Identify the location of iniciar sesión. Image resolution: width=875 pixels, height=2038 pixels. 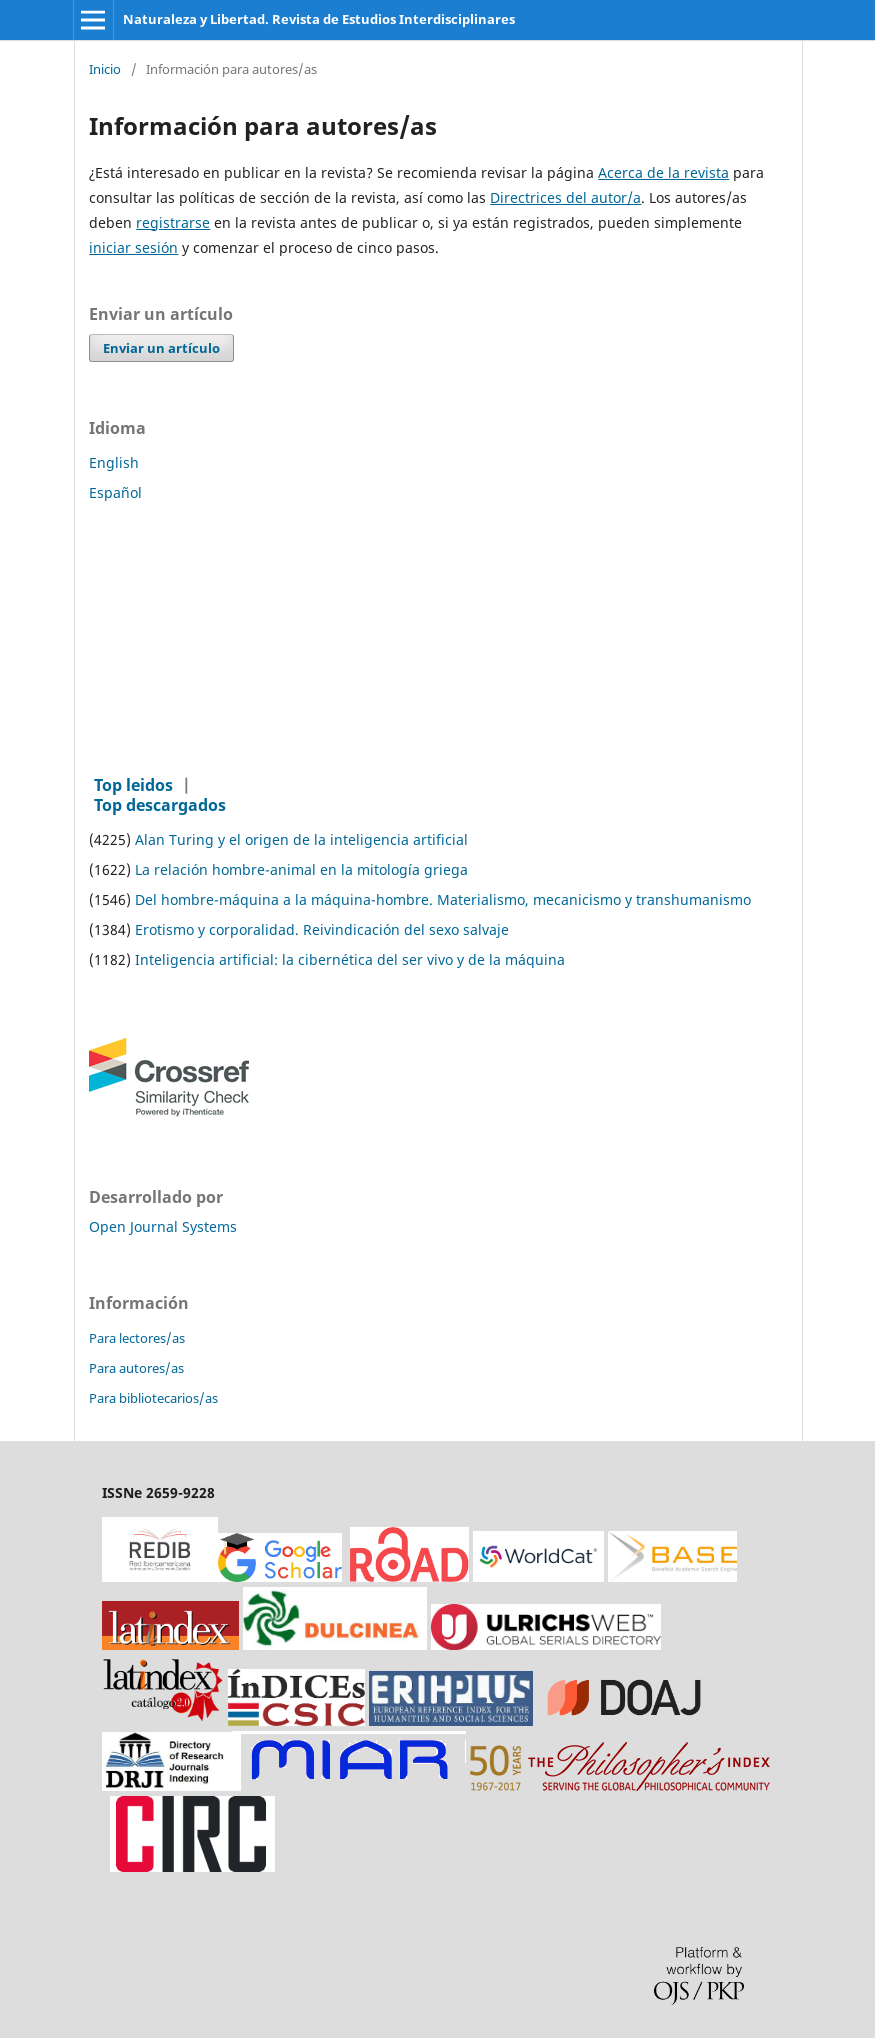
(133, 247).